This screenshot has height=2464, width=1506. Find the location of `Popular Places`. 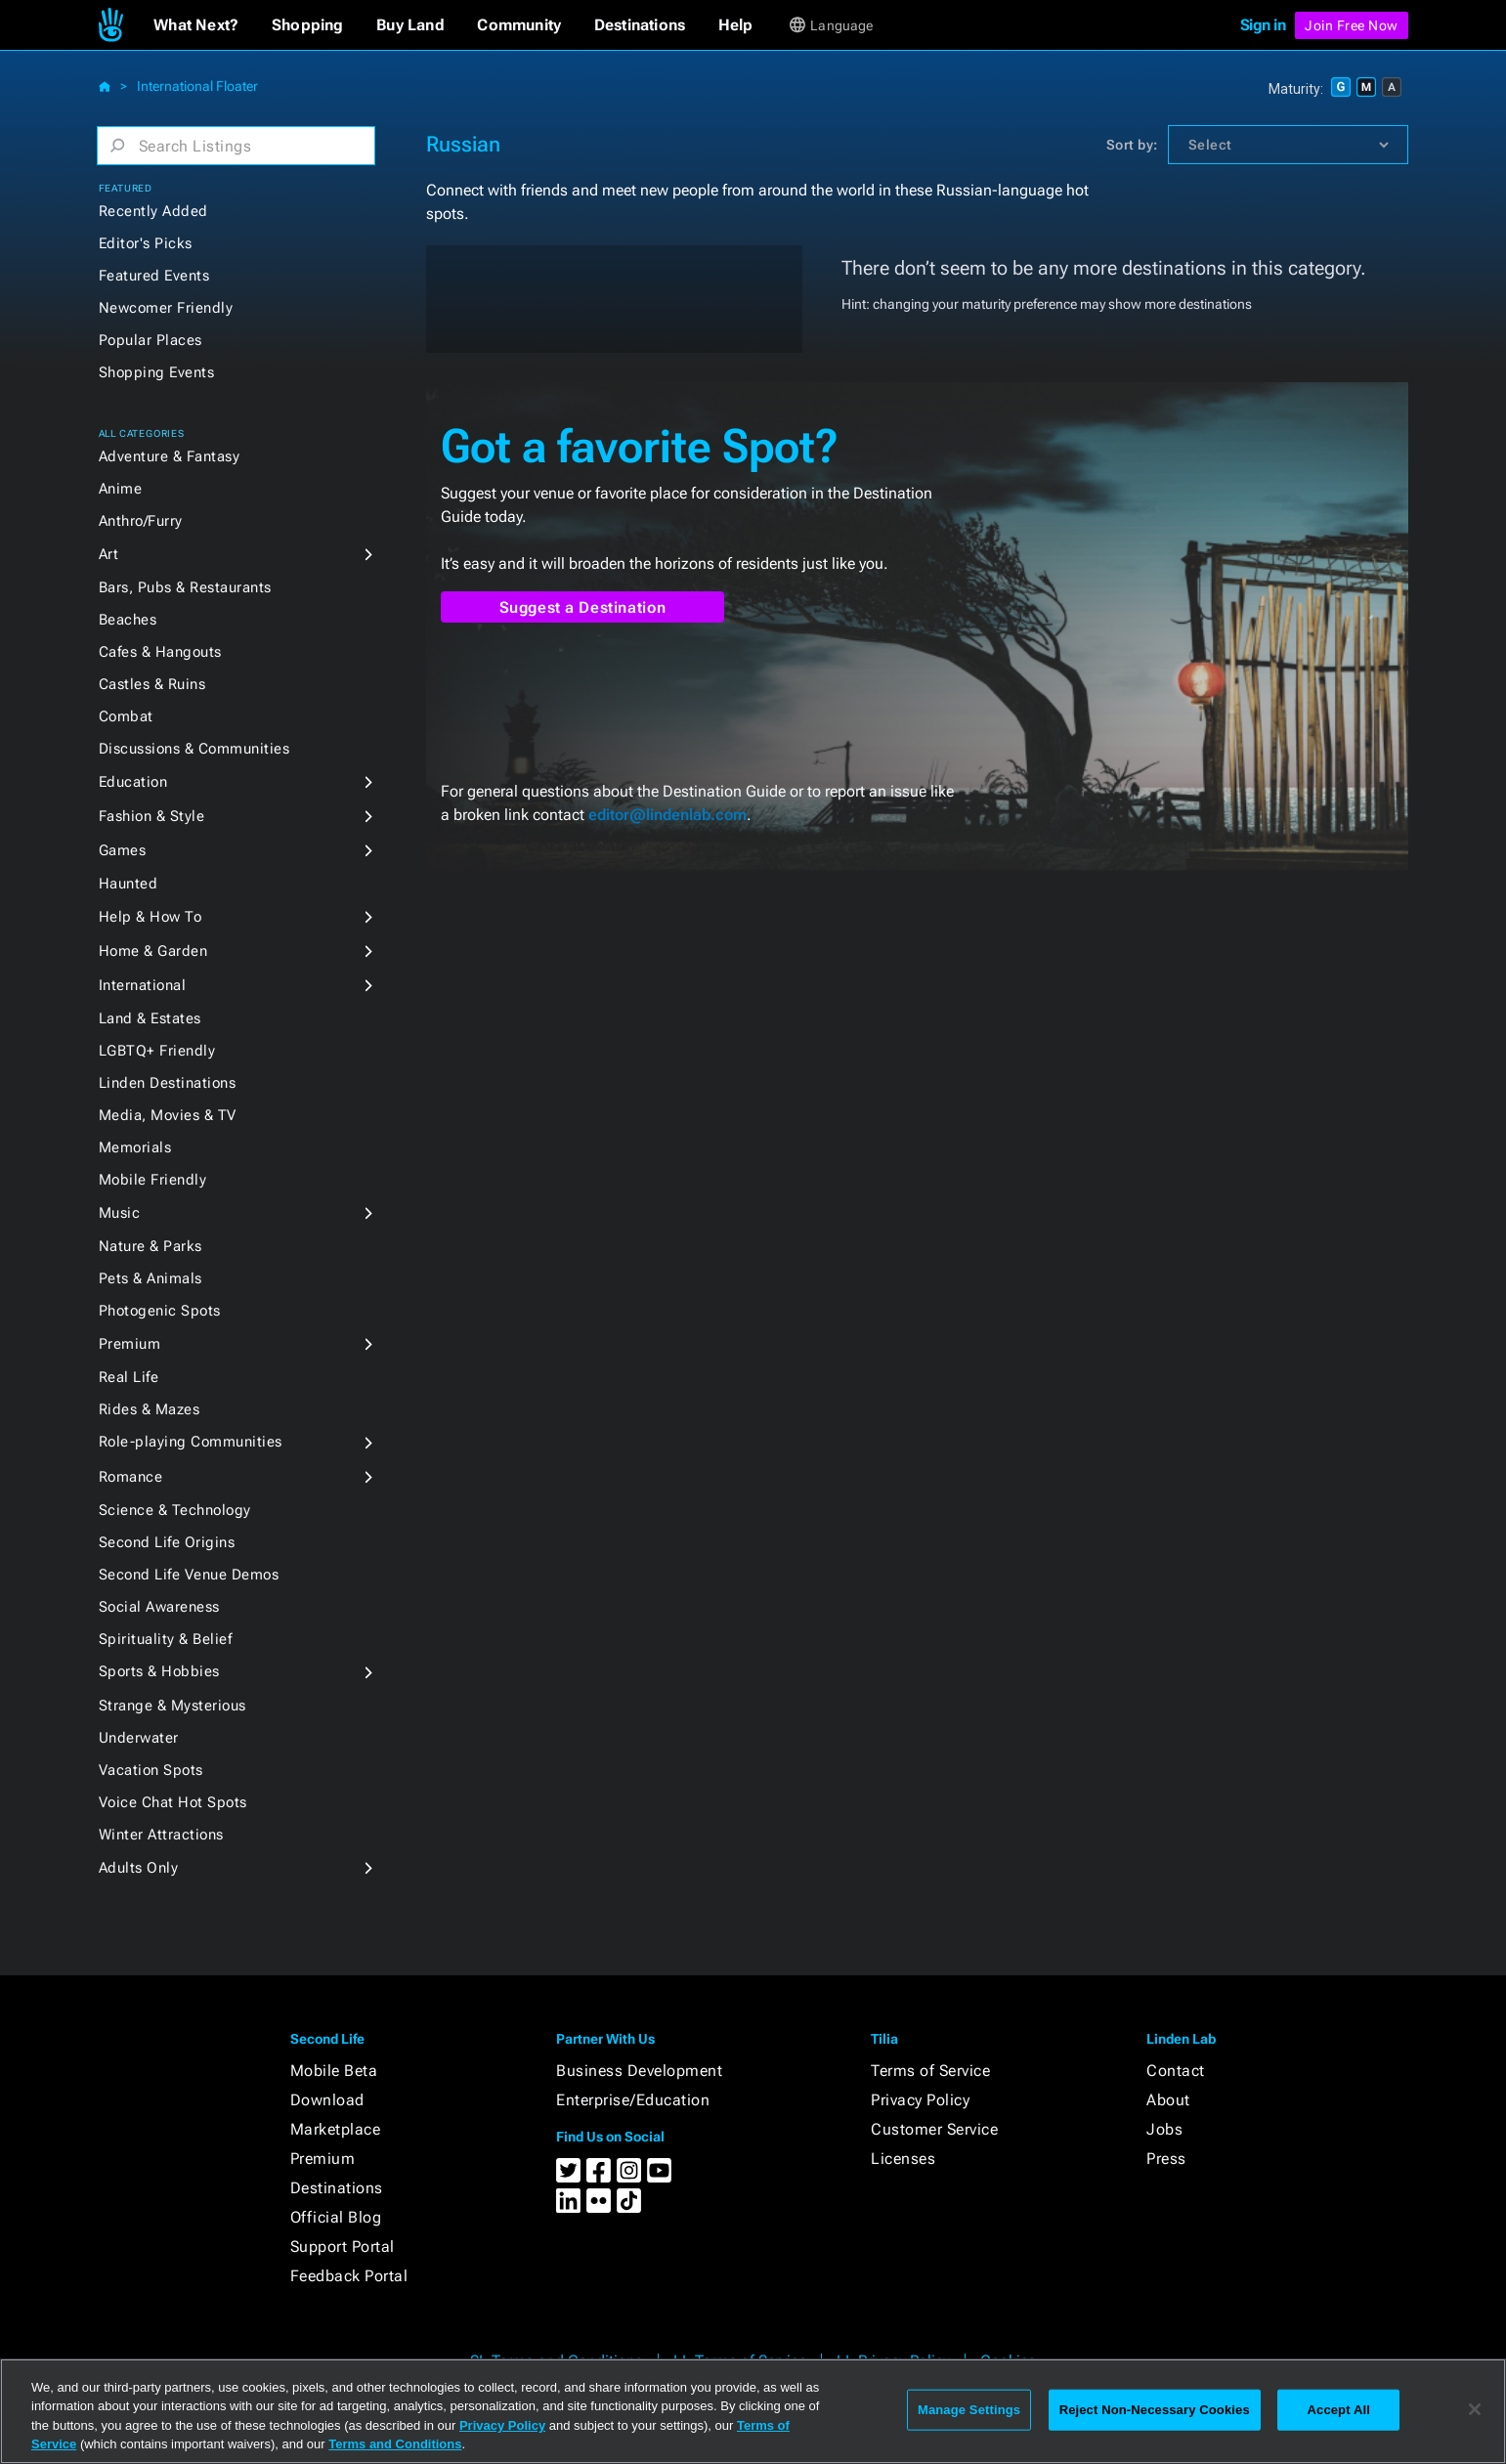

Popular Places is located at coordinates (150, 340).